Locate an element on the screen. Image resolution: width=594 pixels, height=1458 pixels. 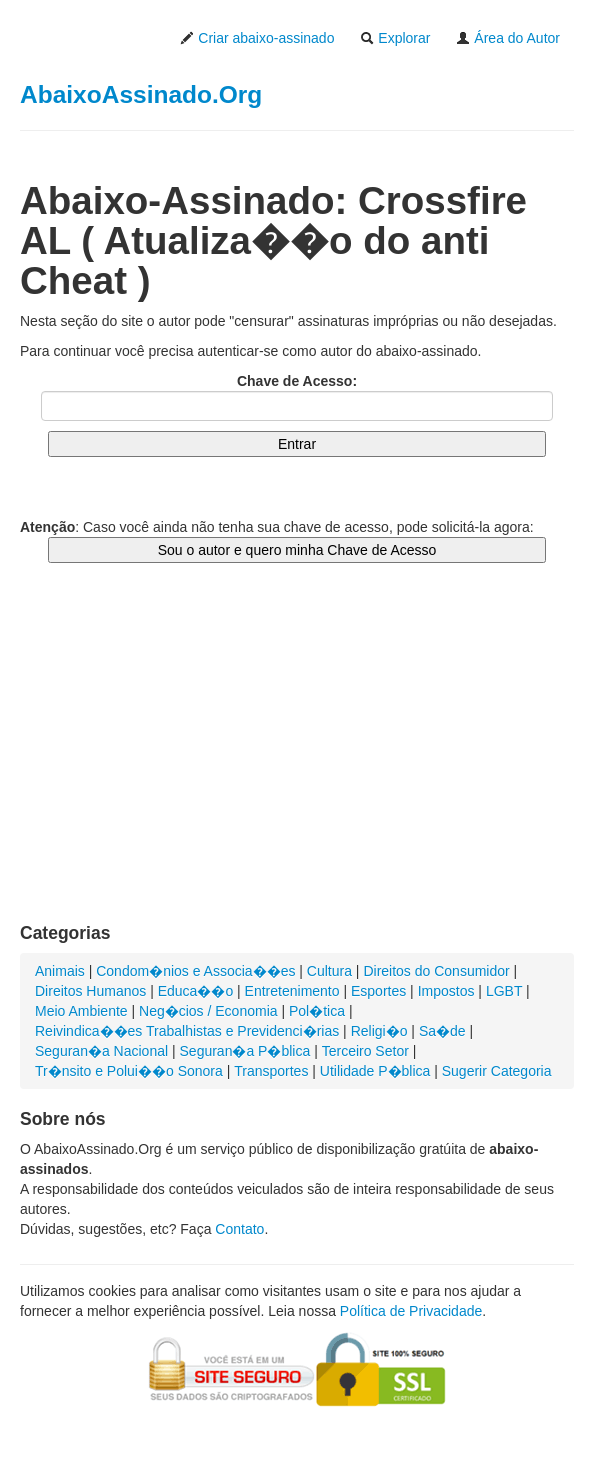
[Advertisement] is located at coordinates (297, 763).